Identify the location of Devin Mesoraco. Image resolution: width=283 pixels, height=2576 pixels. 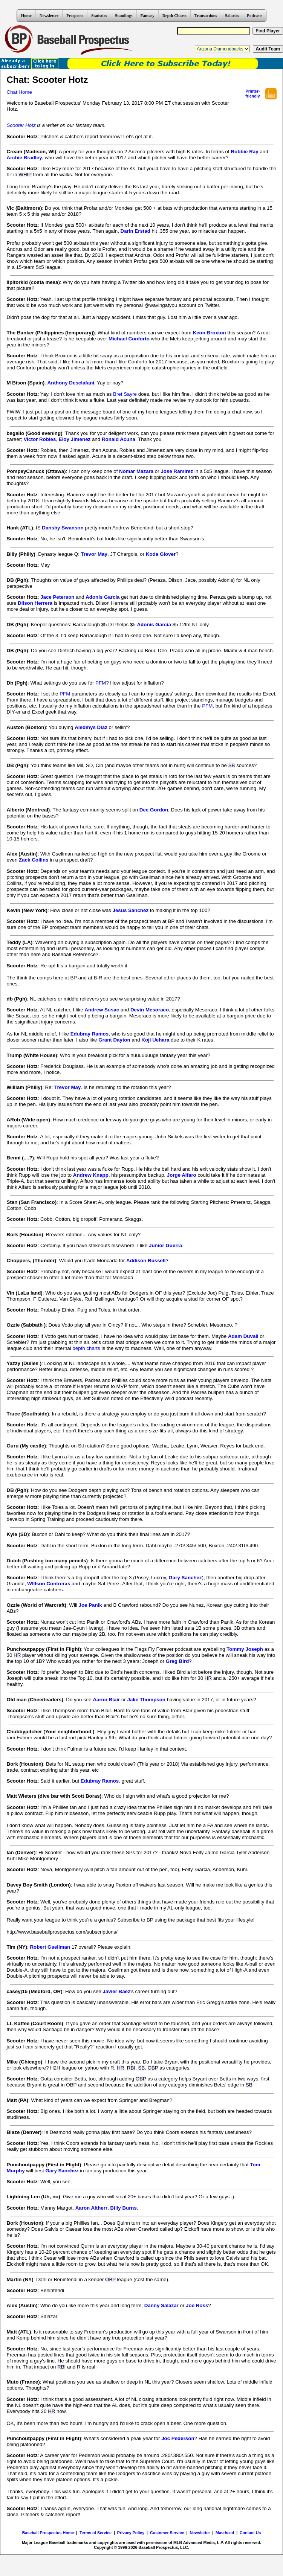
(149, 1010).